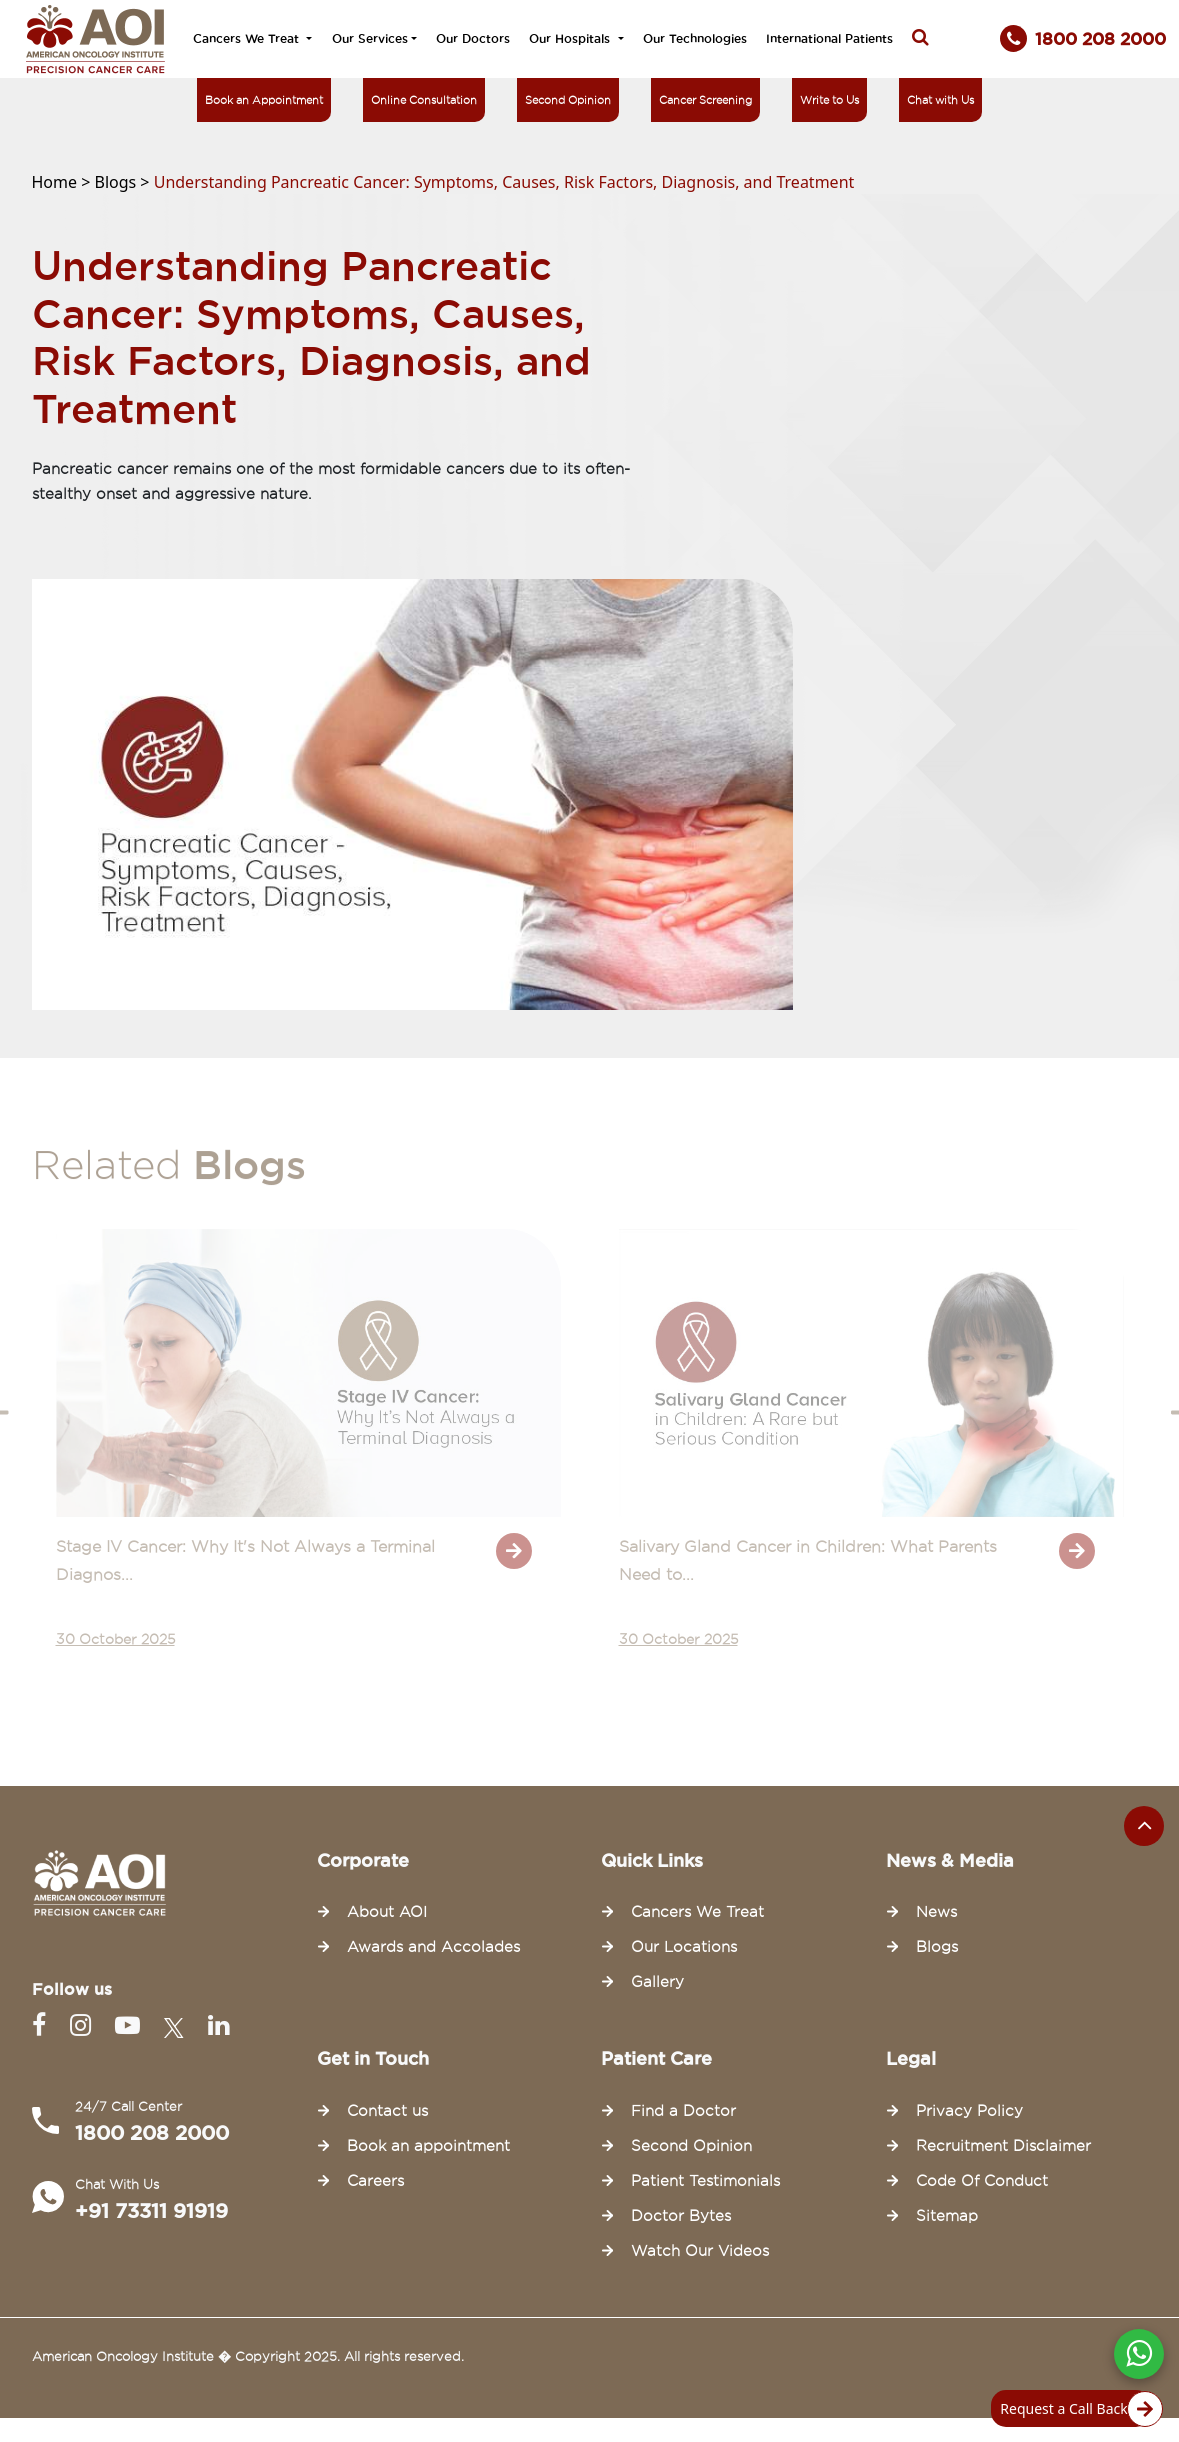 Image resolution: width=1179 pixels, height=2442 pixels. What do you see at coordinates (947, 2216) in the screenshot?
I see `Sitemap` at bounding box center [947, 2216].